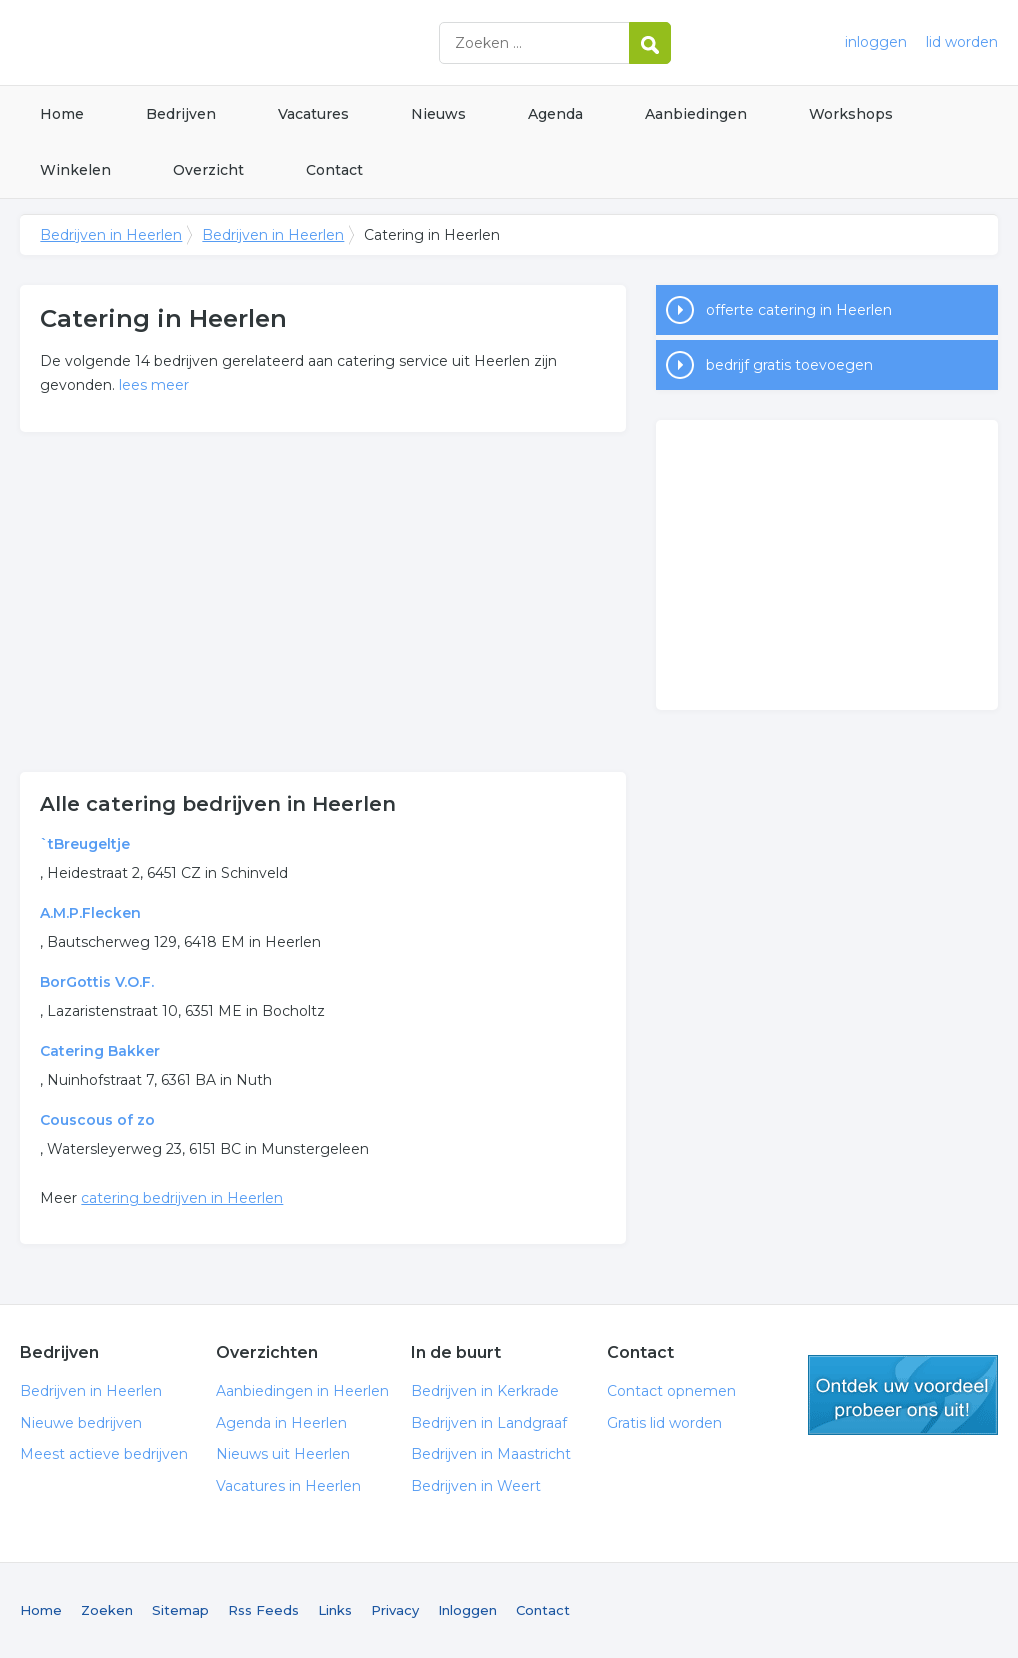  What do you see at coordinates (281, 1423) in the screenshot?
I see `Agenda in Heerlen` at bounding box center [281, 1423].